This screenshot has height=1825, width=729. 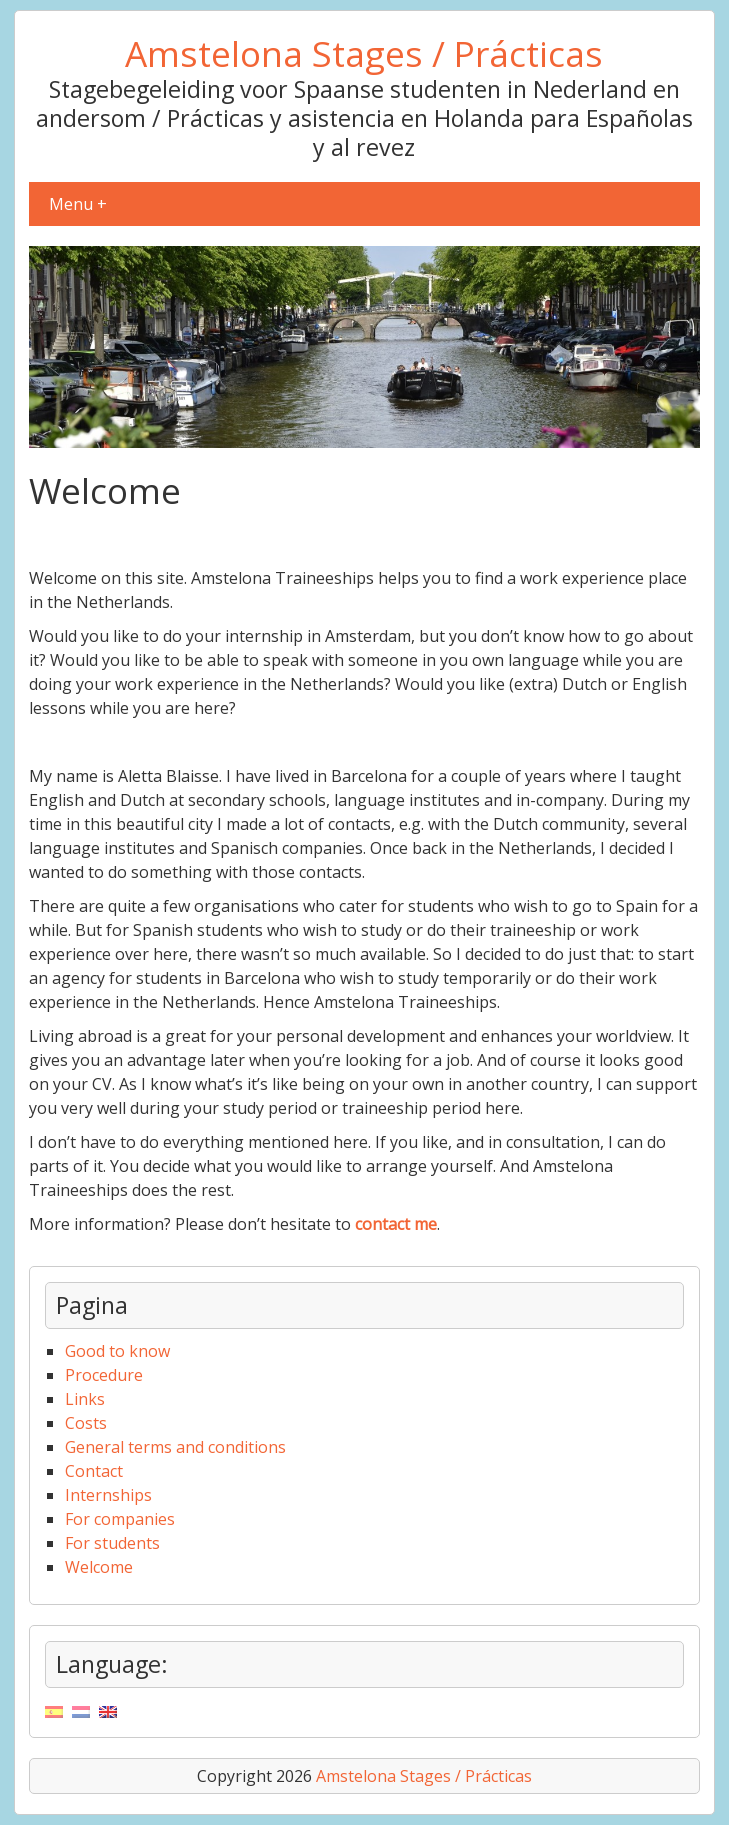 What do you see at coordinates (396, 1224) in the screenshot?
I see `contact me` at bounding box center [396, 1224].